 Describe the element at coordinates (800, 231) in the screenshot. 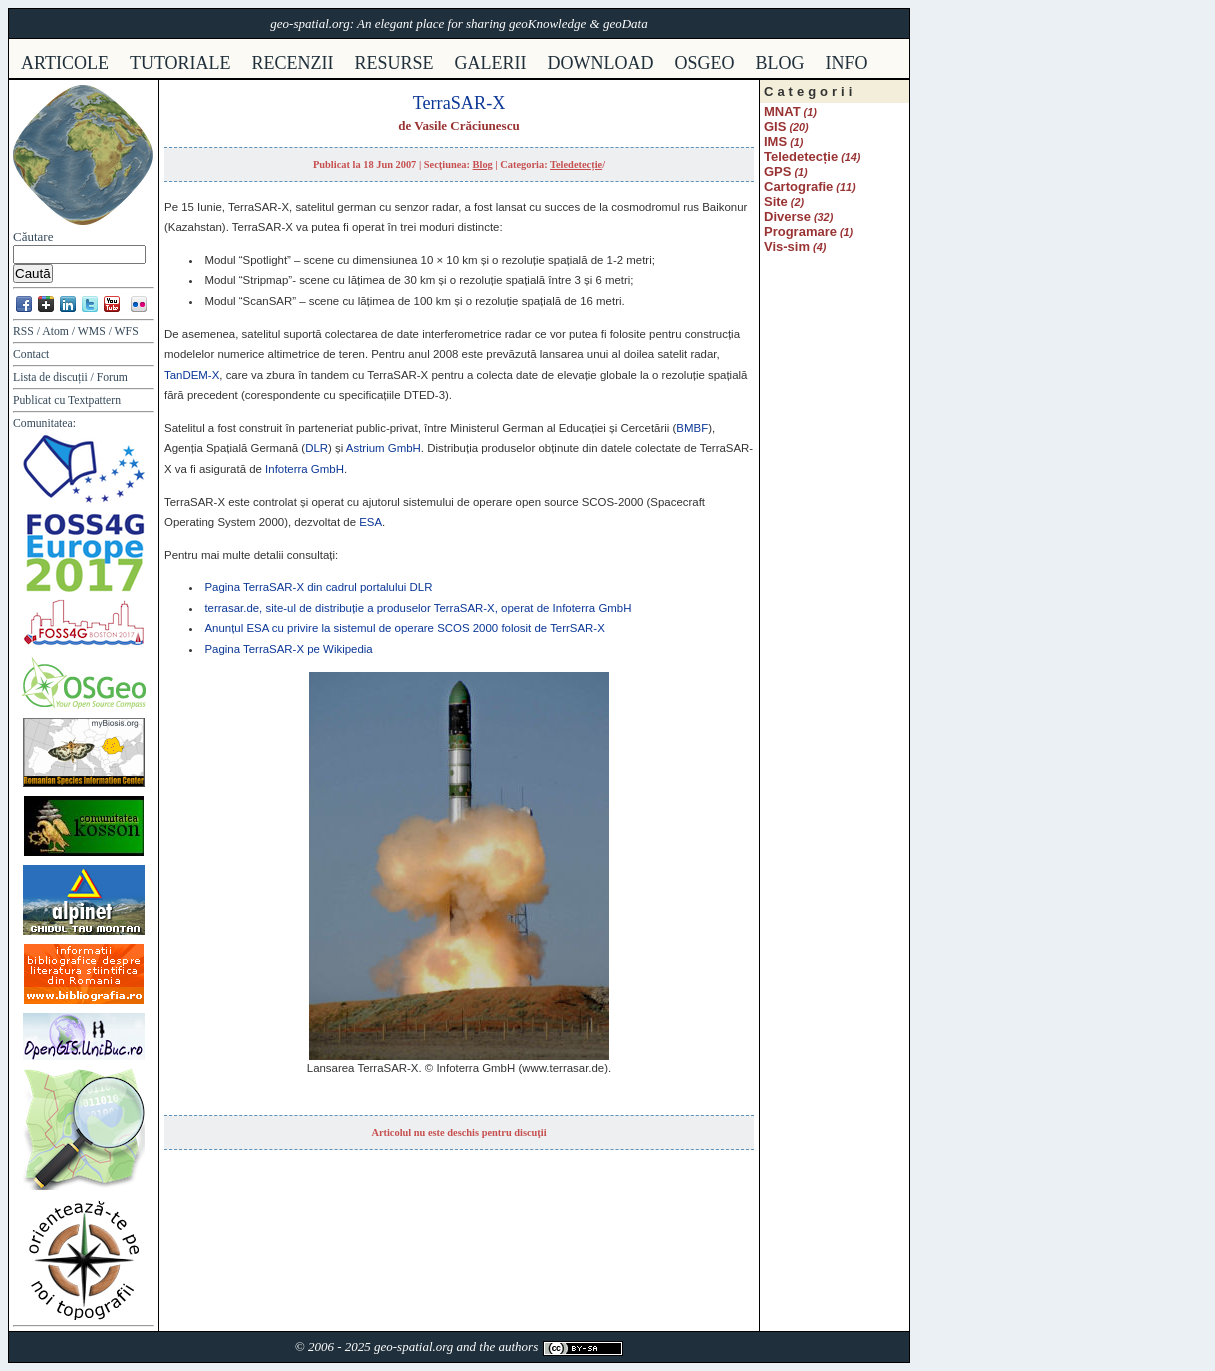

I see `Programare` at that location.